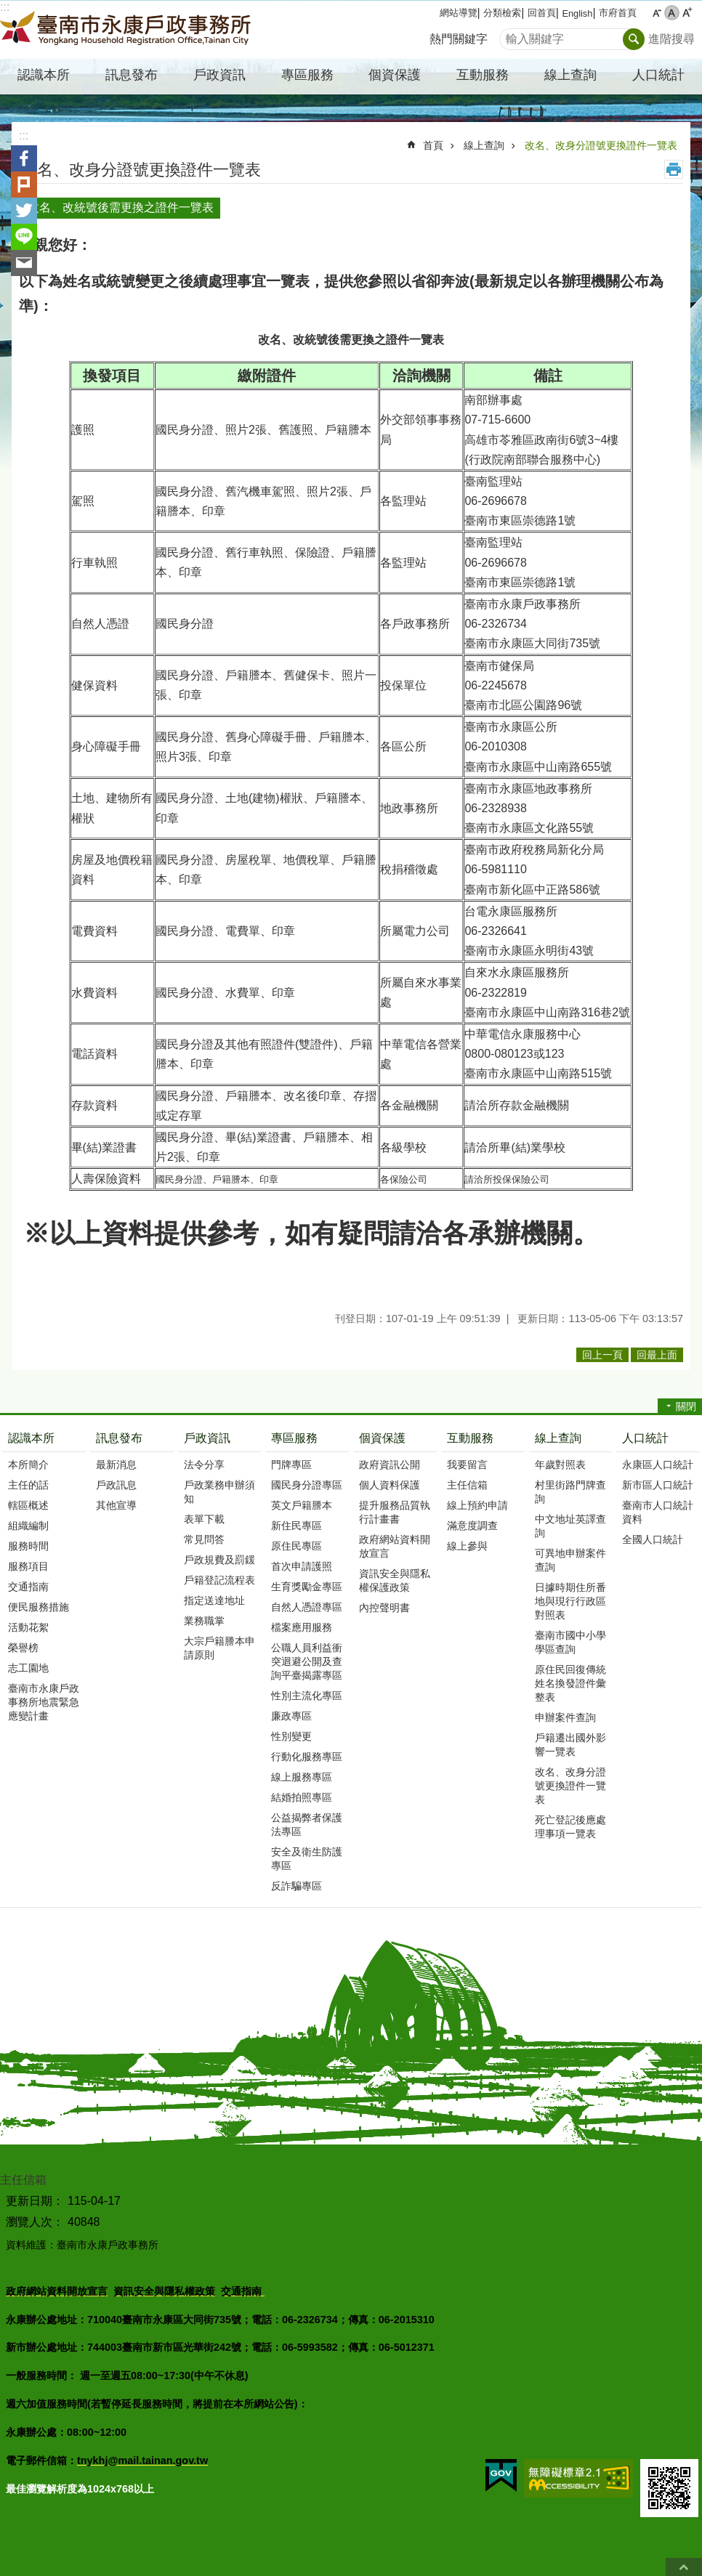 This screenshot has width=702, height=2576. What do you see at coordinates (296, 1546) in the screenshot?
I see `原住民專區` at bounding box center [296, 1546].